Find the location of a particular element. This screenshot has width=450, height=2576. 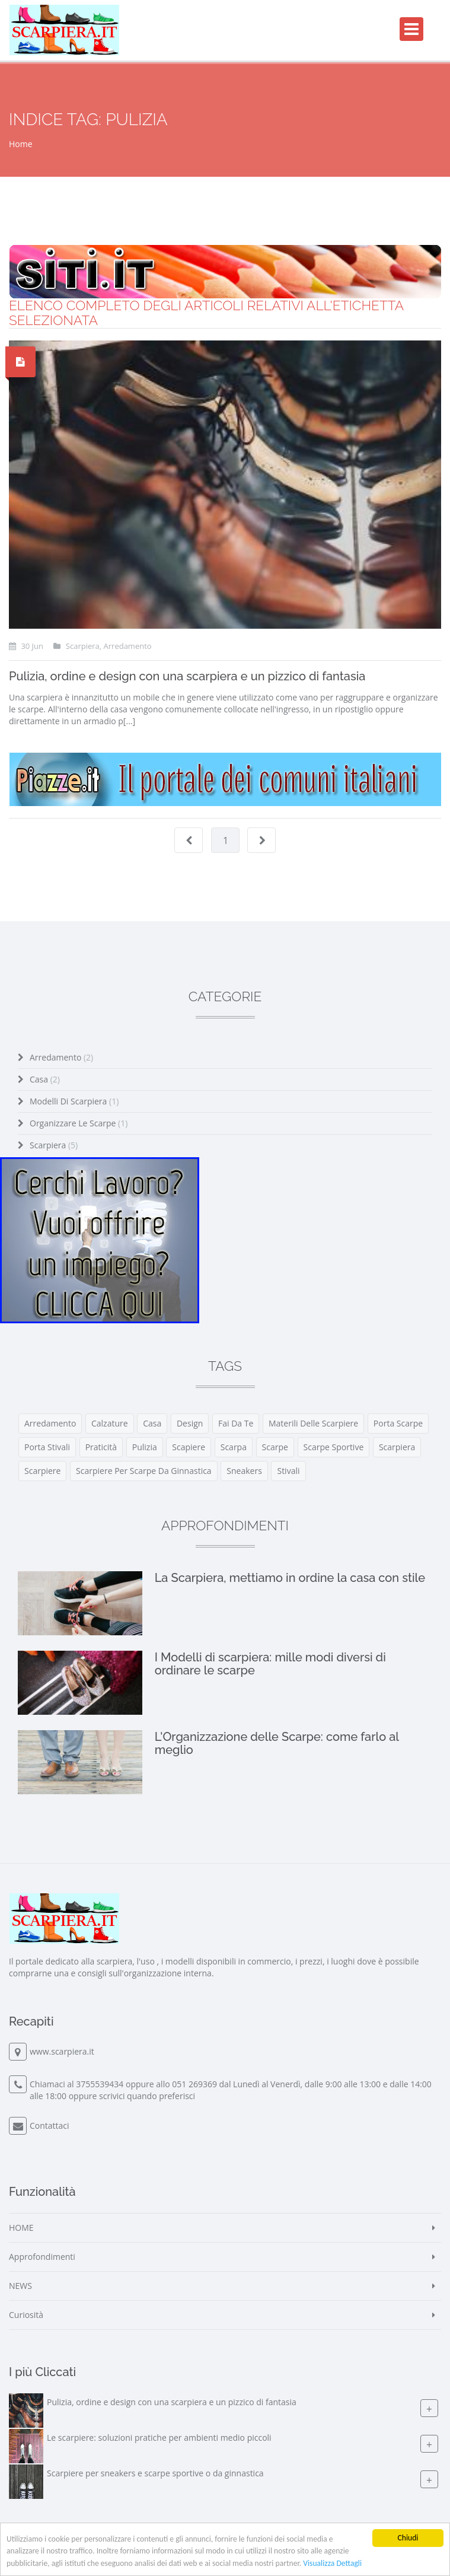

NEWS is located at coordinates (20, 2285).